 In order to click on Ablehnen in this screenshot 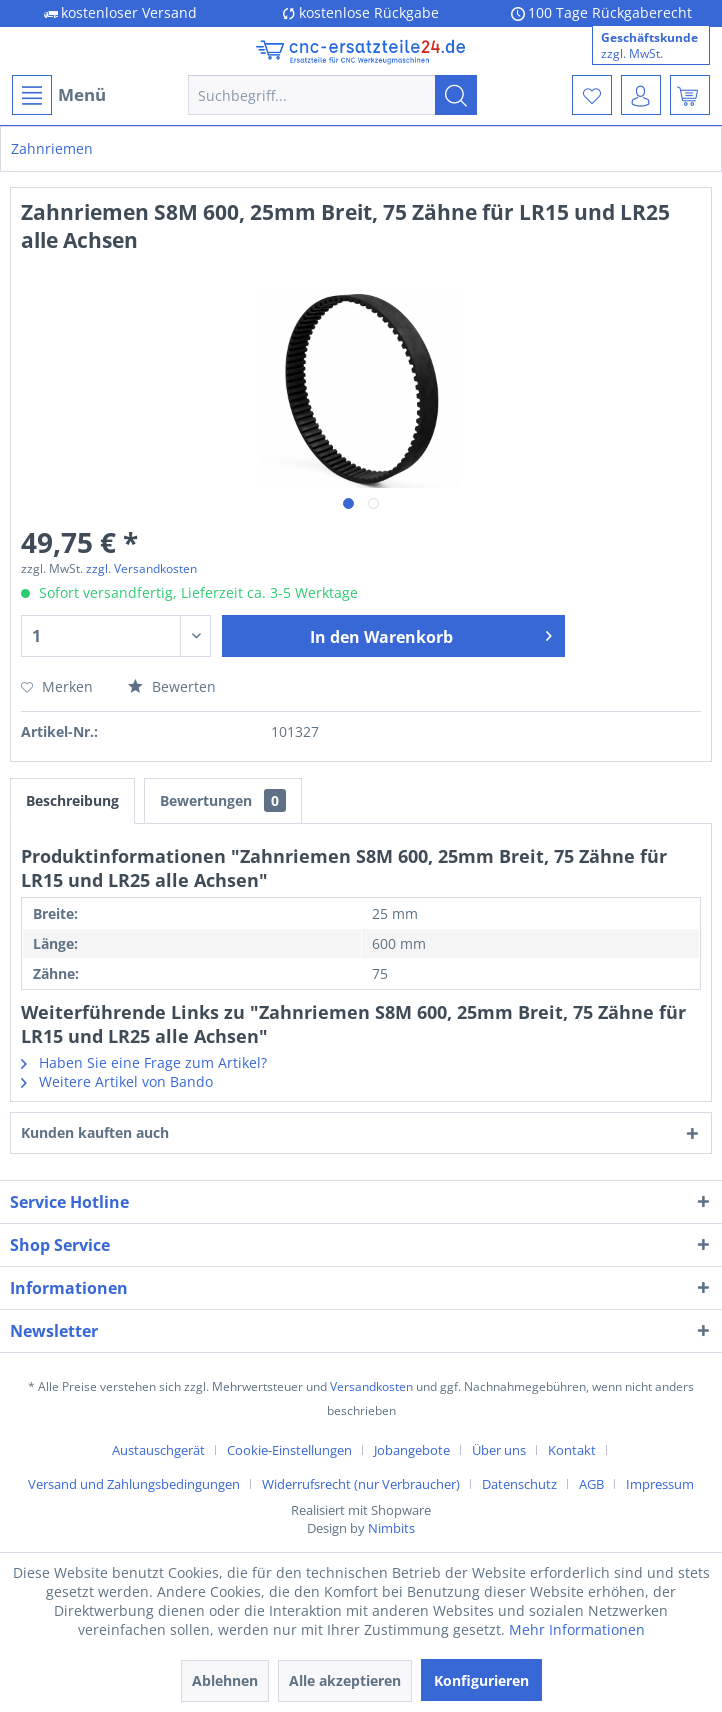, I will do `click(225, 1680)`.